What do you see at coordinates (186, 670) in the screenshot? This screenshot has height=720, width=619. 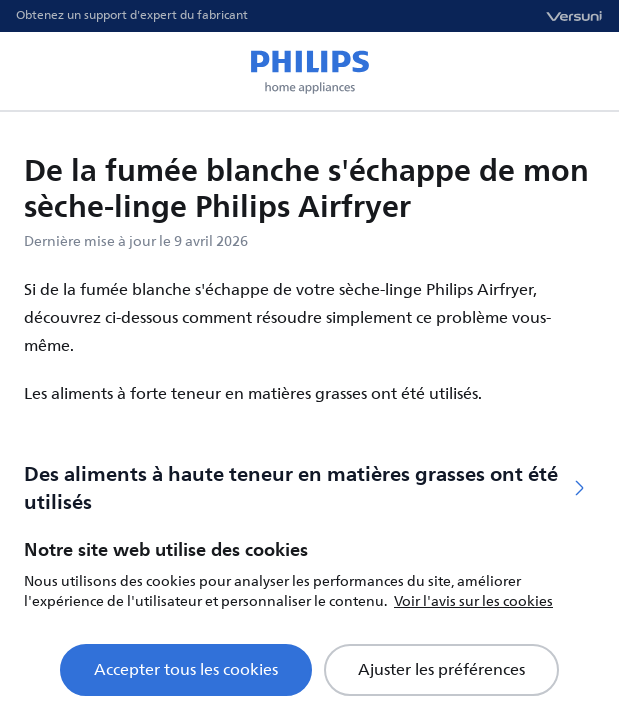 I see `Accepter tous les cookies` at bounding box center [186, 670].